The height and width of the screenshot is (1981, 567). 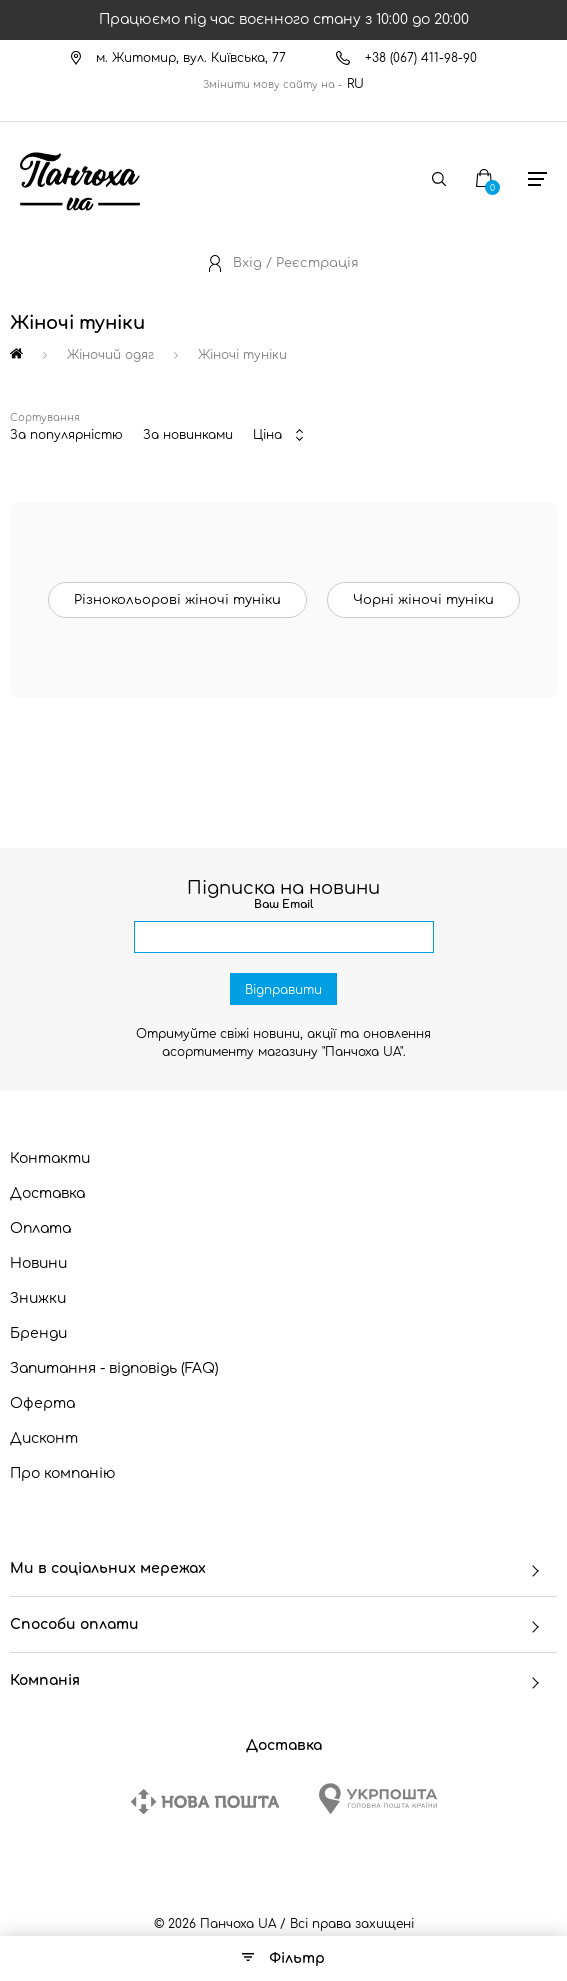 I want to click on Відправити, so click(x=283, y=990).